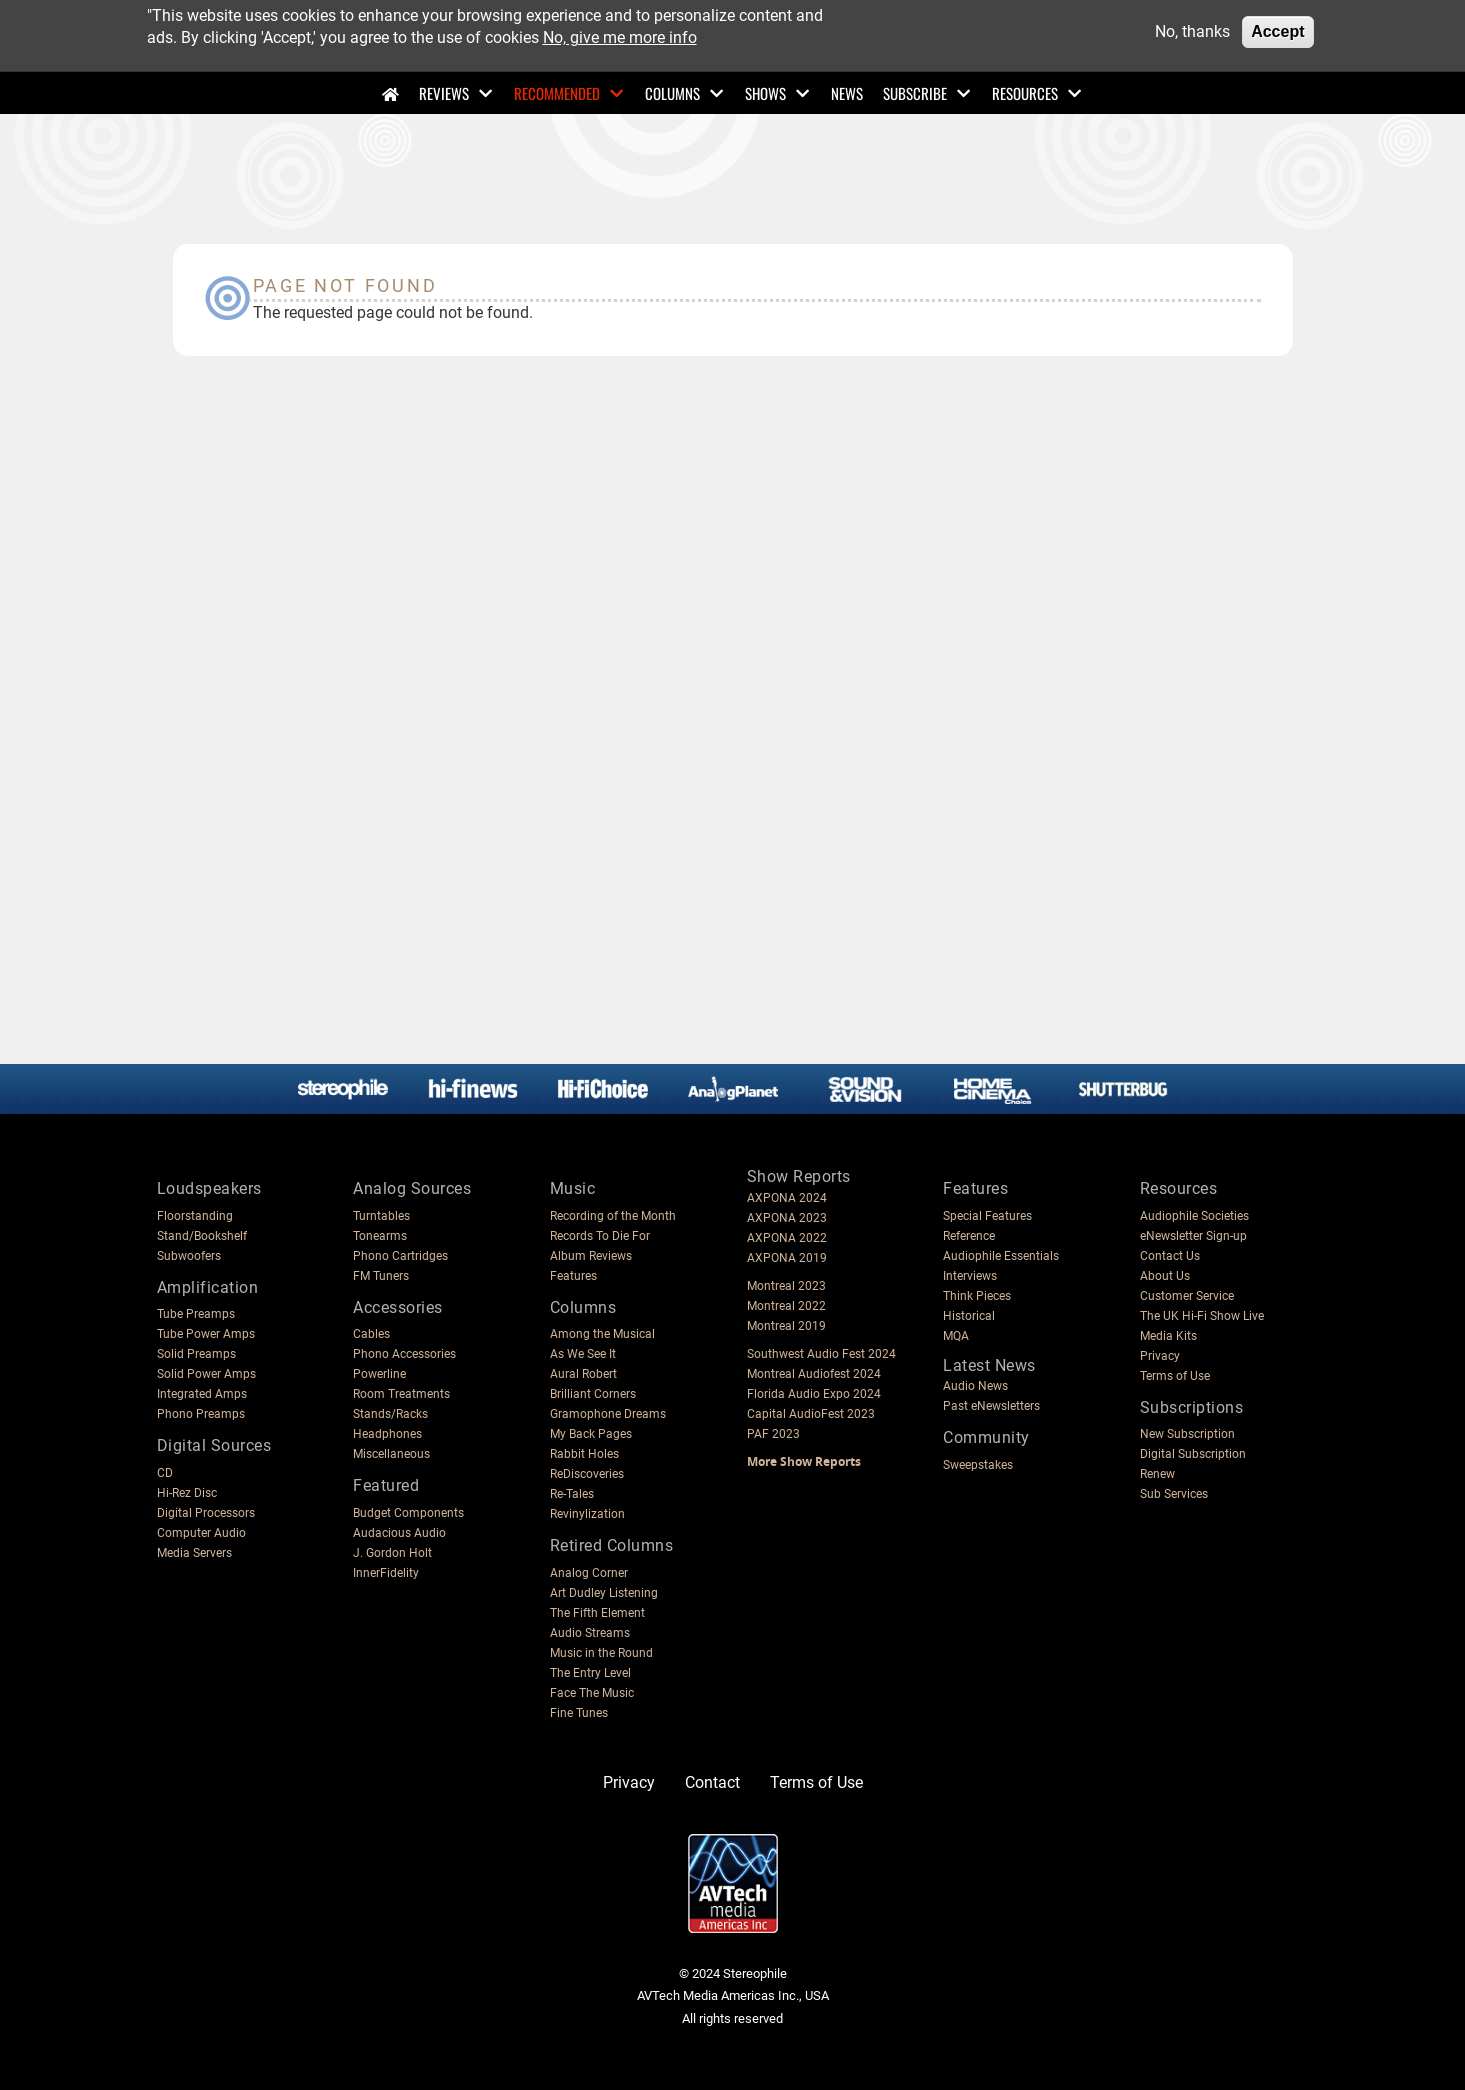  What do you see at coordinates (1001, 1256) in the screenshot?
I see `Audiophile Essentials` at bounding box center [1001, 1256].